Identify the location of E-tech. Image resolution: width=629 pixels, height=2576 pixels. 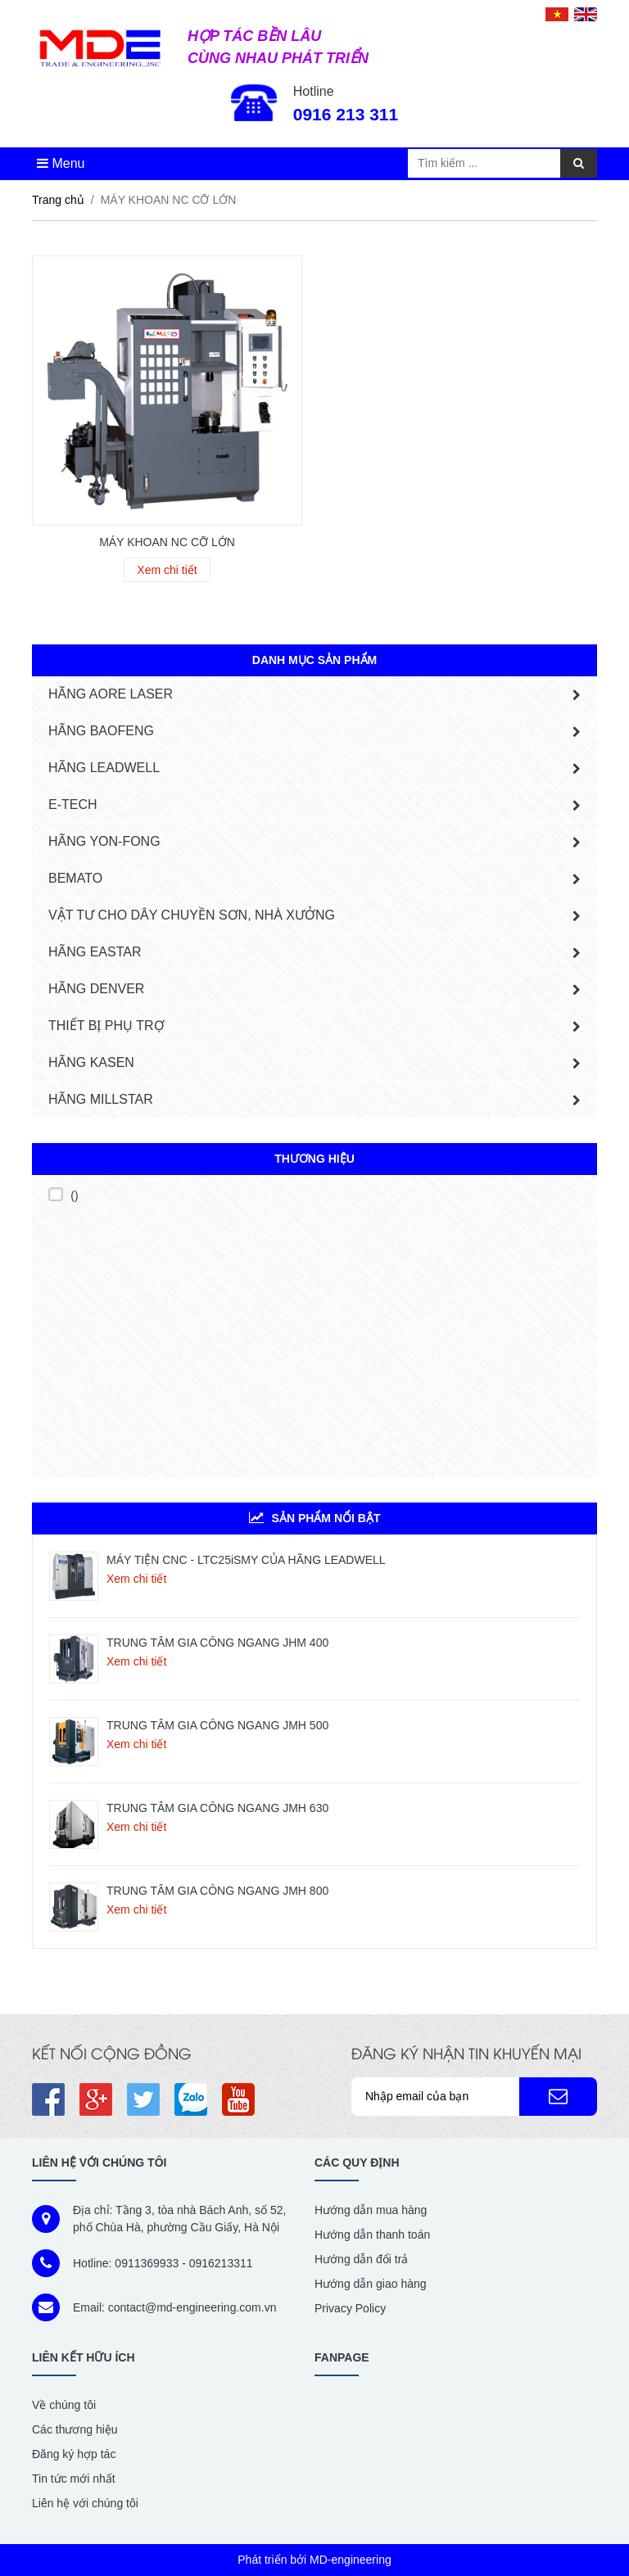
(72, 804).